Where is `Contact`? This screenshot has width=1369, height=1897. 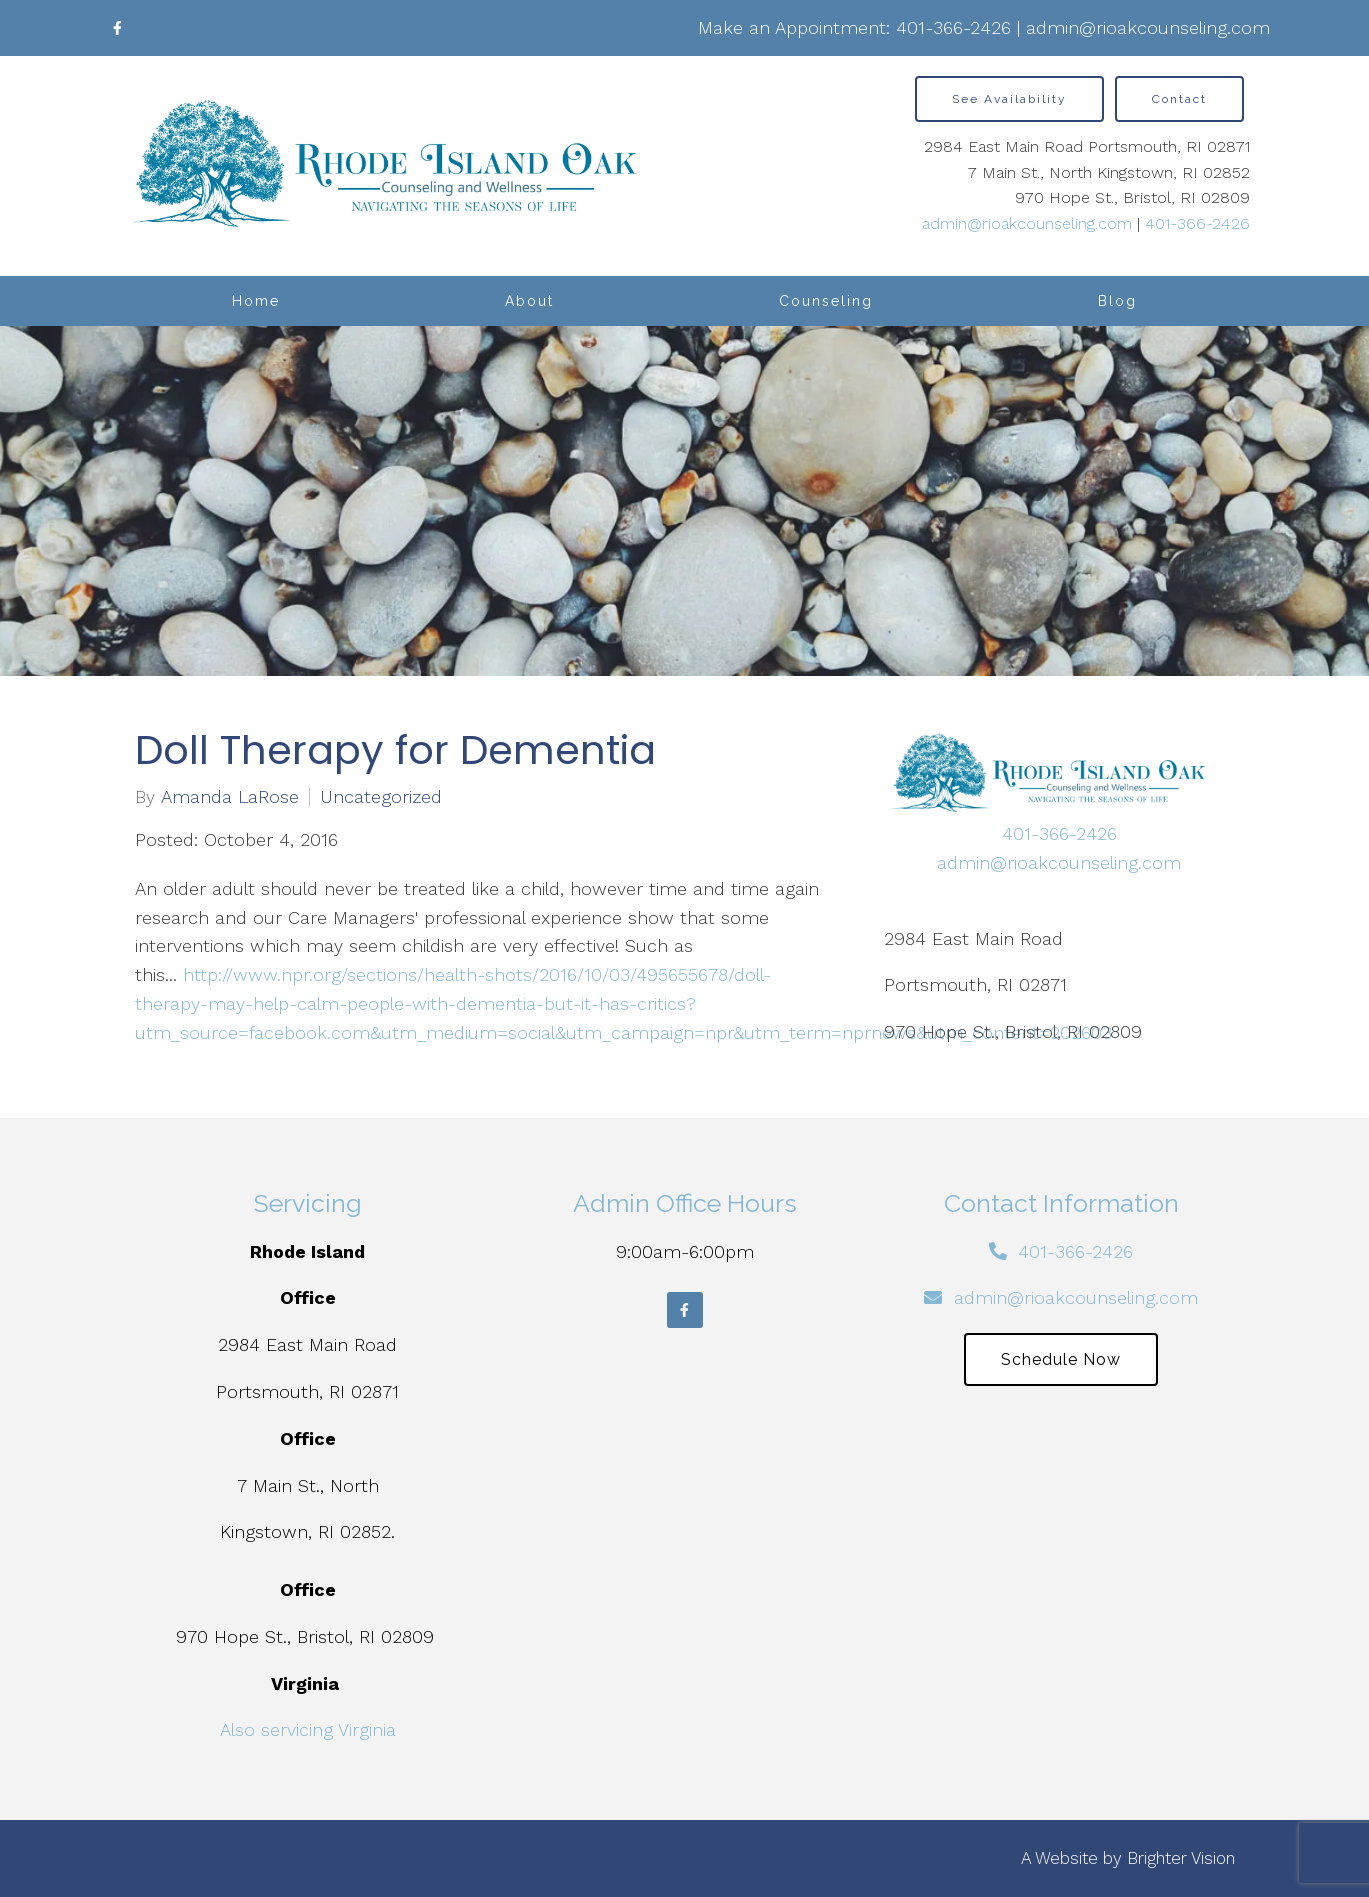 Contact is located at coordinates (1179, 99).